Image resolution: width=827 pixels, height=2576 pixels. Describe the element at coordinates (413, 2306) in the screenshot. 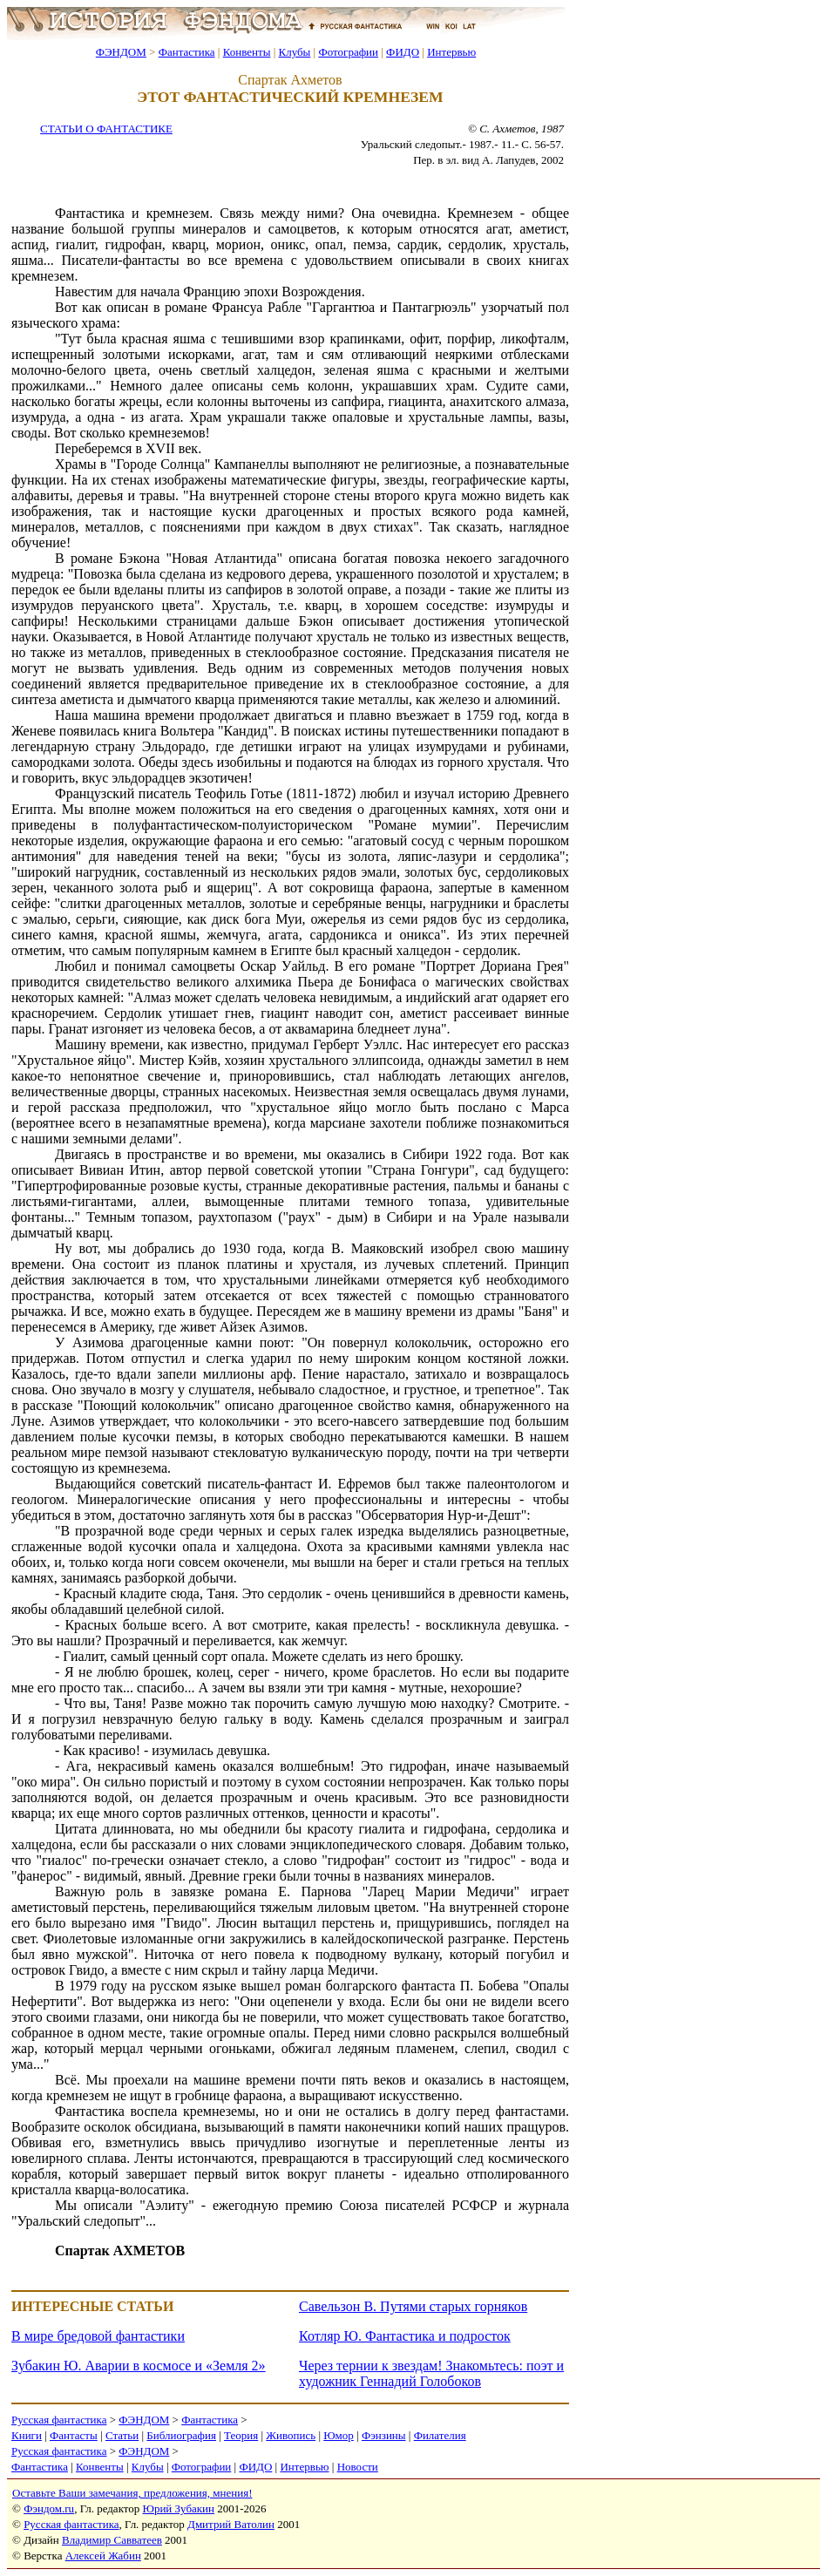

I see `Савельзон В. Путями старых горняков` at that location.